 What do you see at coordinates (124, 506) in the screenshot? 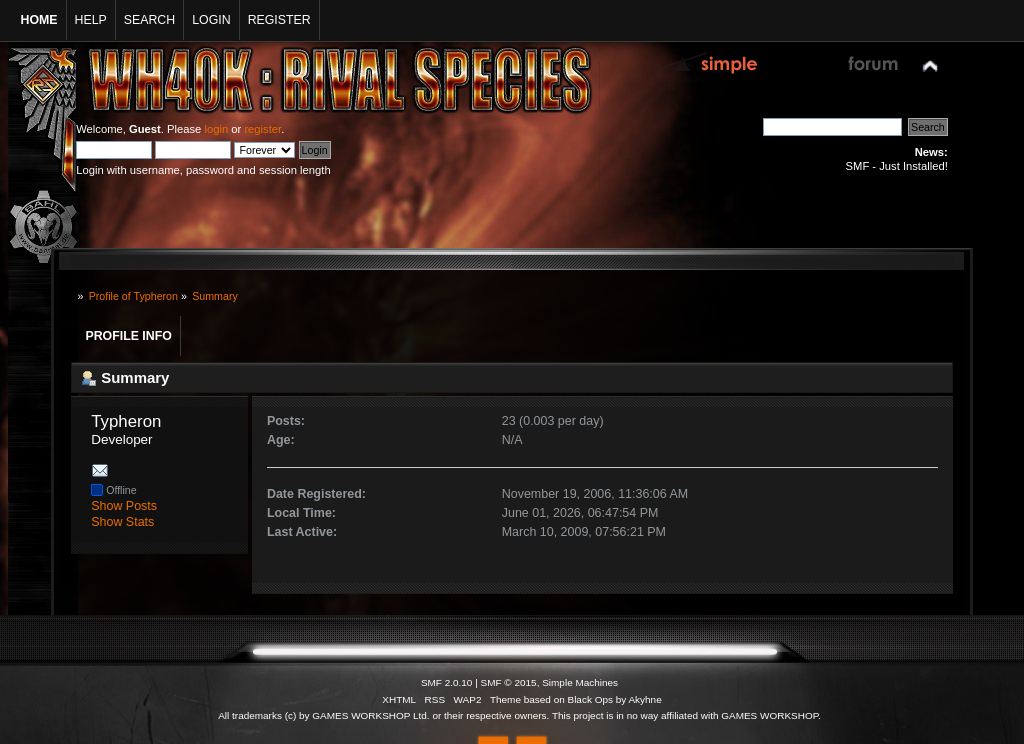
I see `Show Posts` at bounding box center [124, 506].